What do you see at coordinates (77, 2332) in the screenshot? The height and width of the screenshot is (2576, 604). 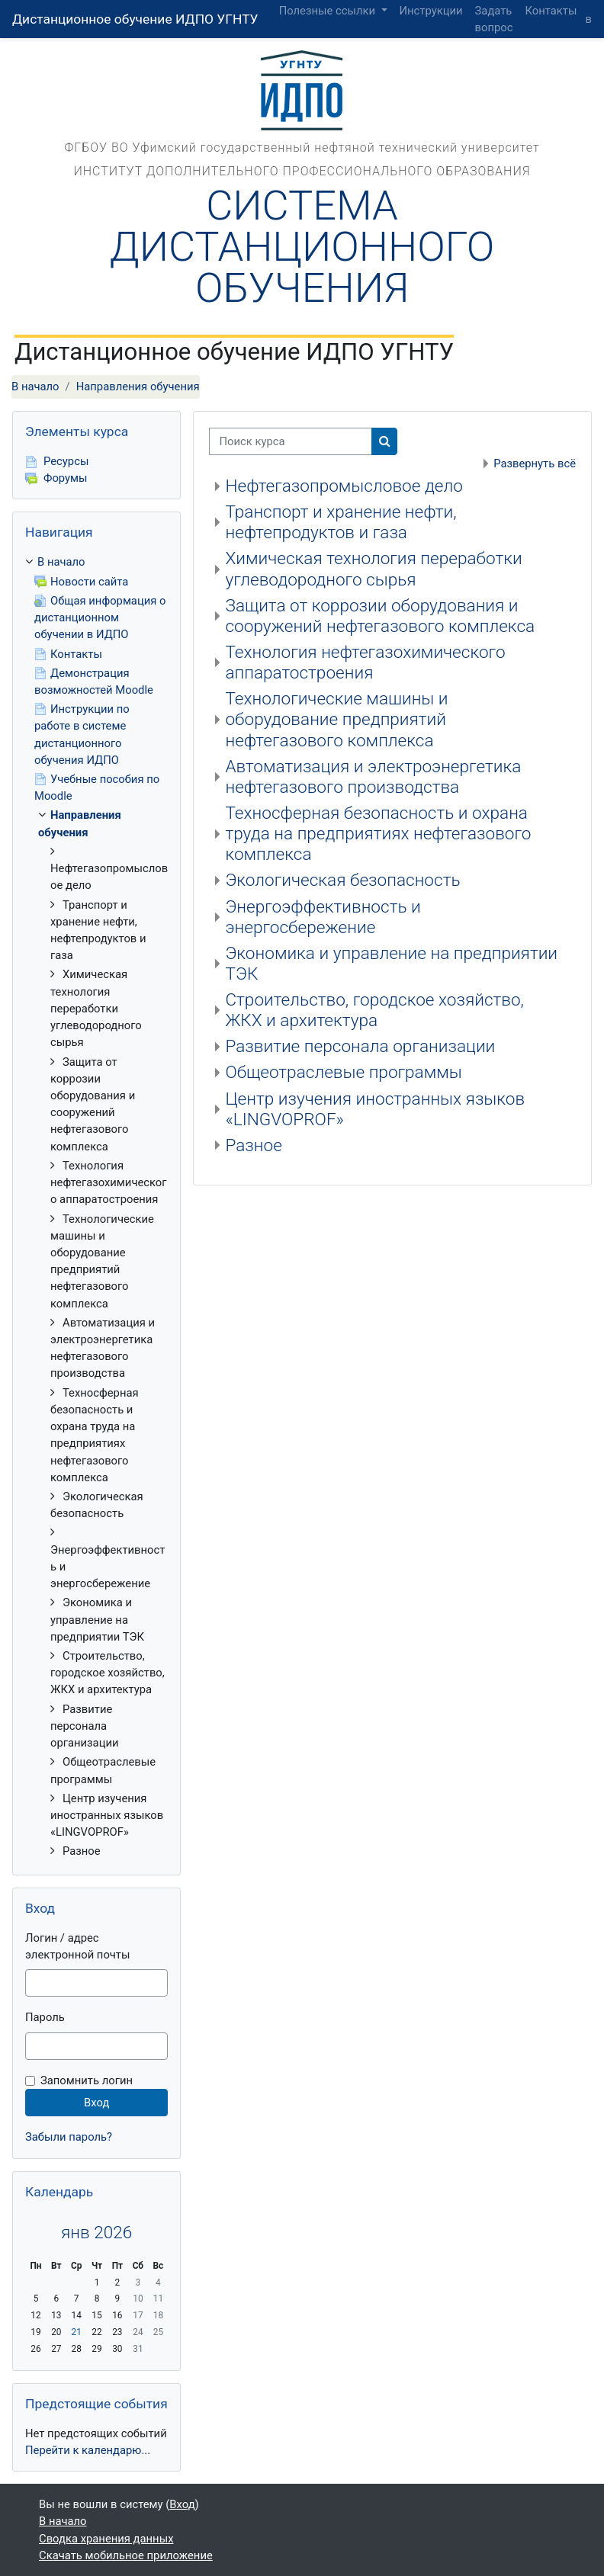 I see `21 [Сегодня Среда 21 Январь]` at bounding box center [77, 2332].